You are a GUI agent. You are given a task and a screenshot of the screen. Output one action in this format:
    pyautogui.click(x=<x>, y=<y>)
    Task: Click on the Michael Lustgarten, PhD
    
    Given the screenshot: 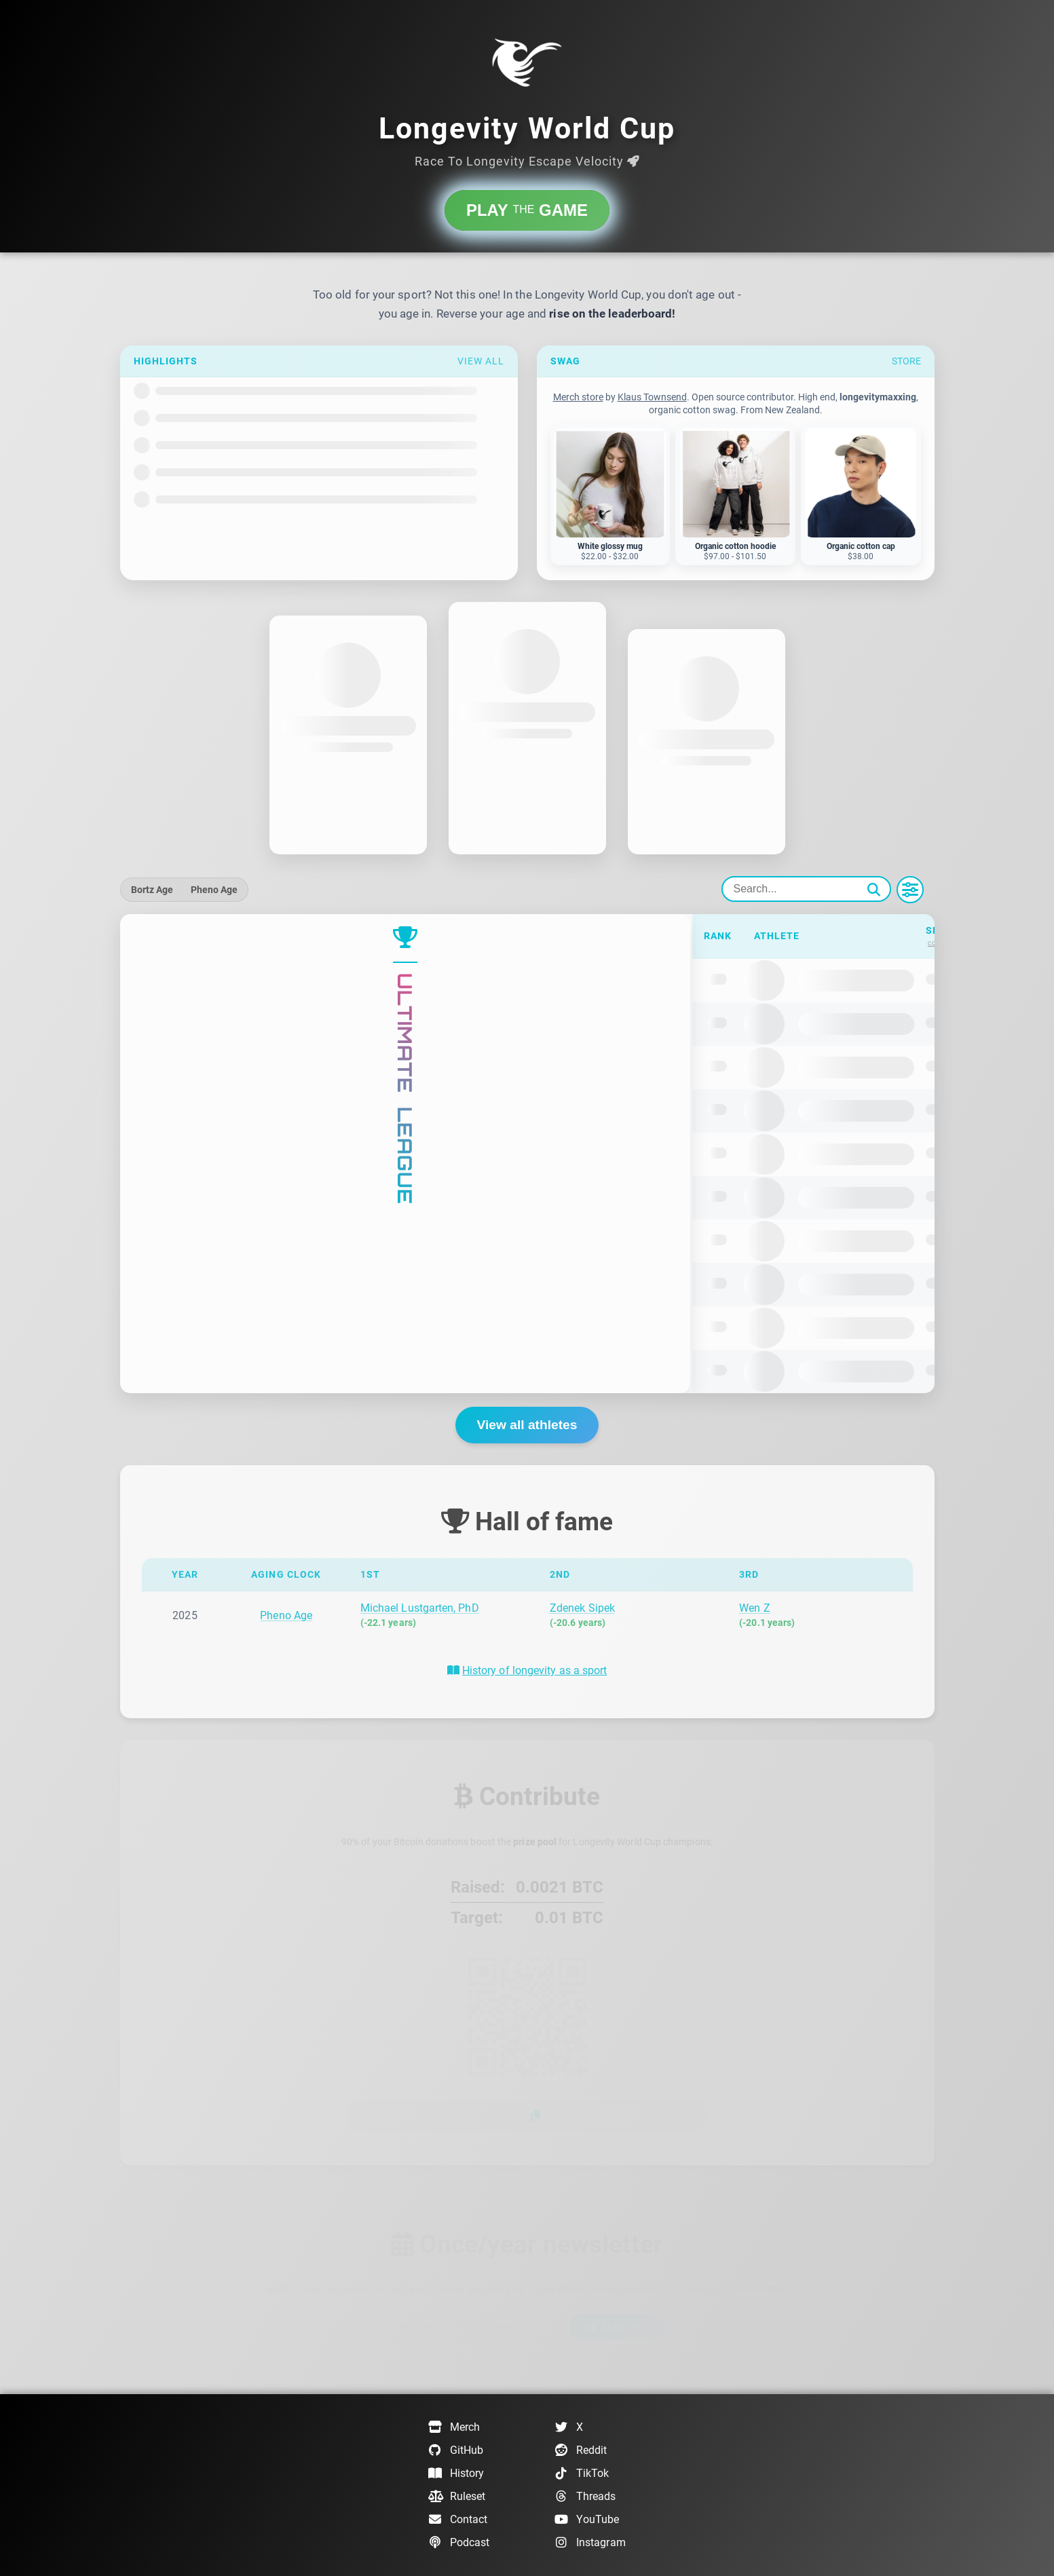 What is the action you would take?
    pyautogui.click(x=419, y=1608)
    